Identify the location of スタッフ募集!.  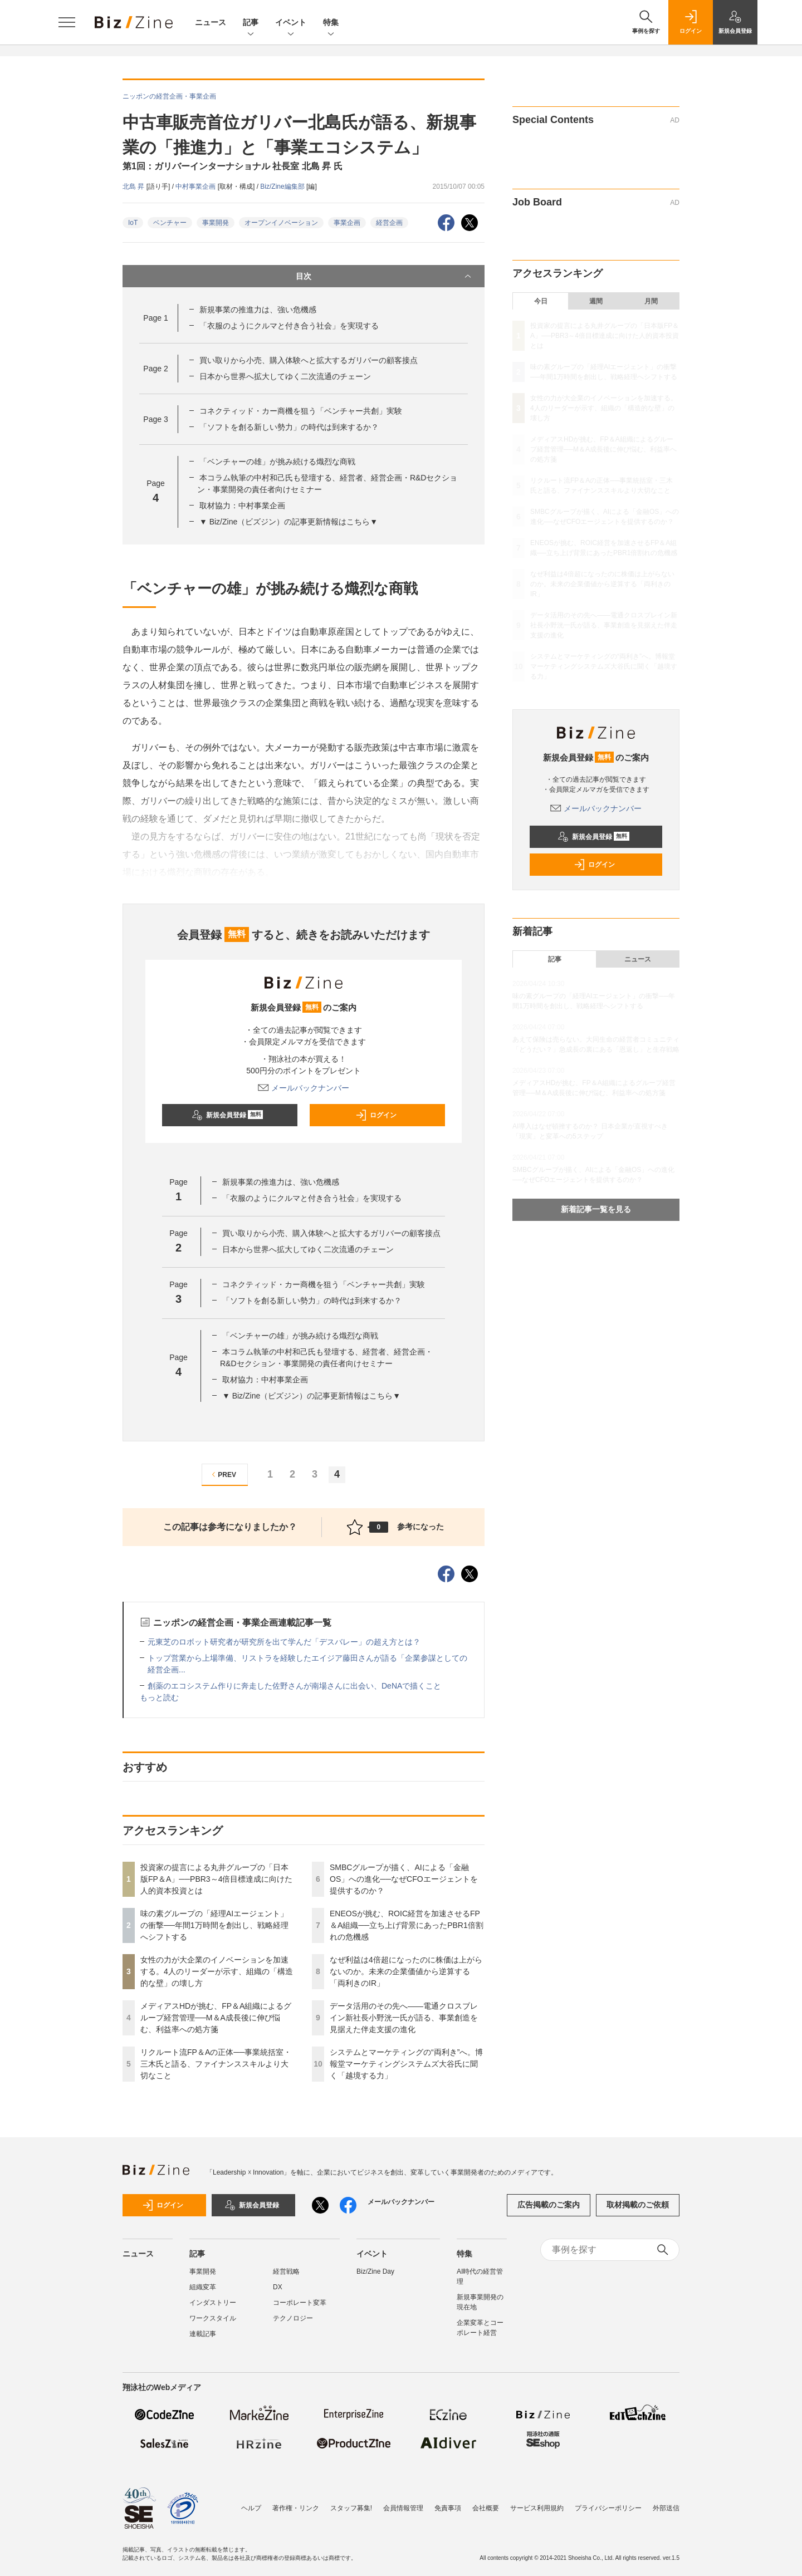
(351, 2508).